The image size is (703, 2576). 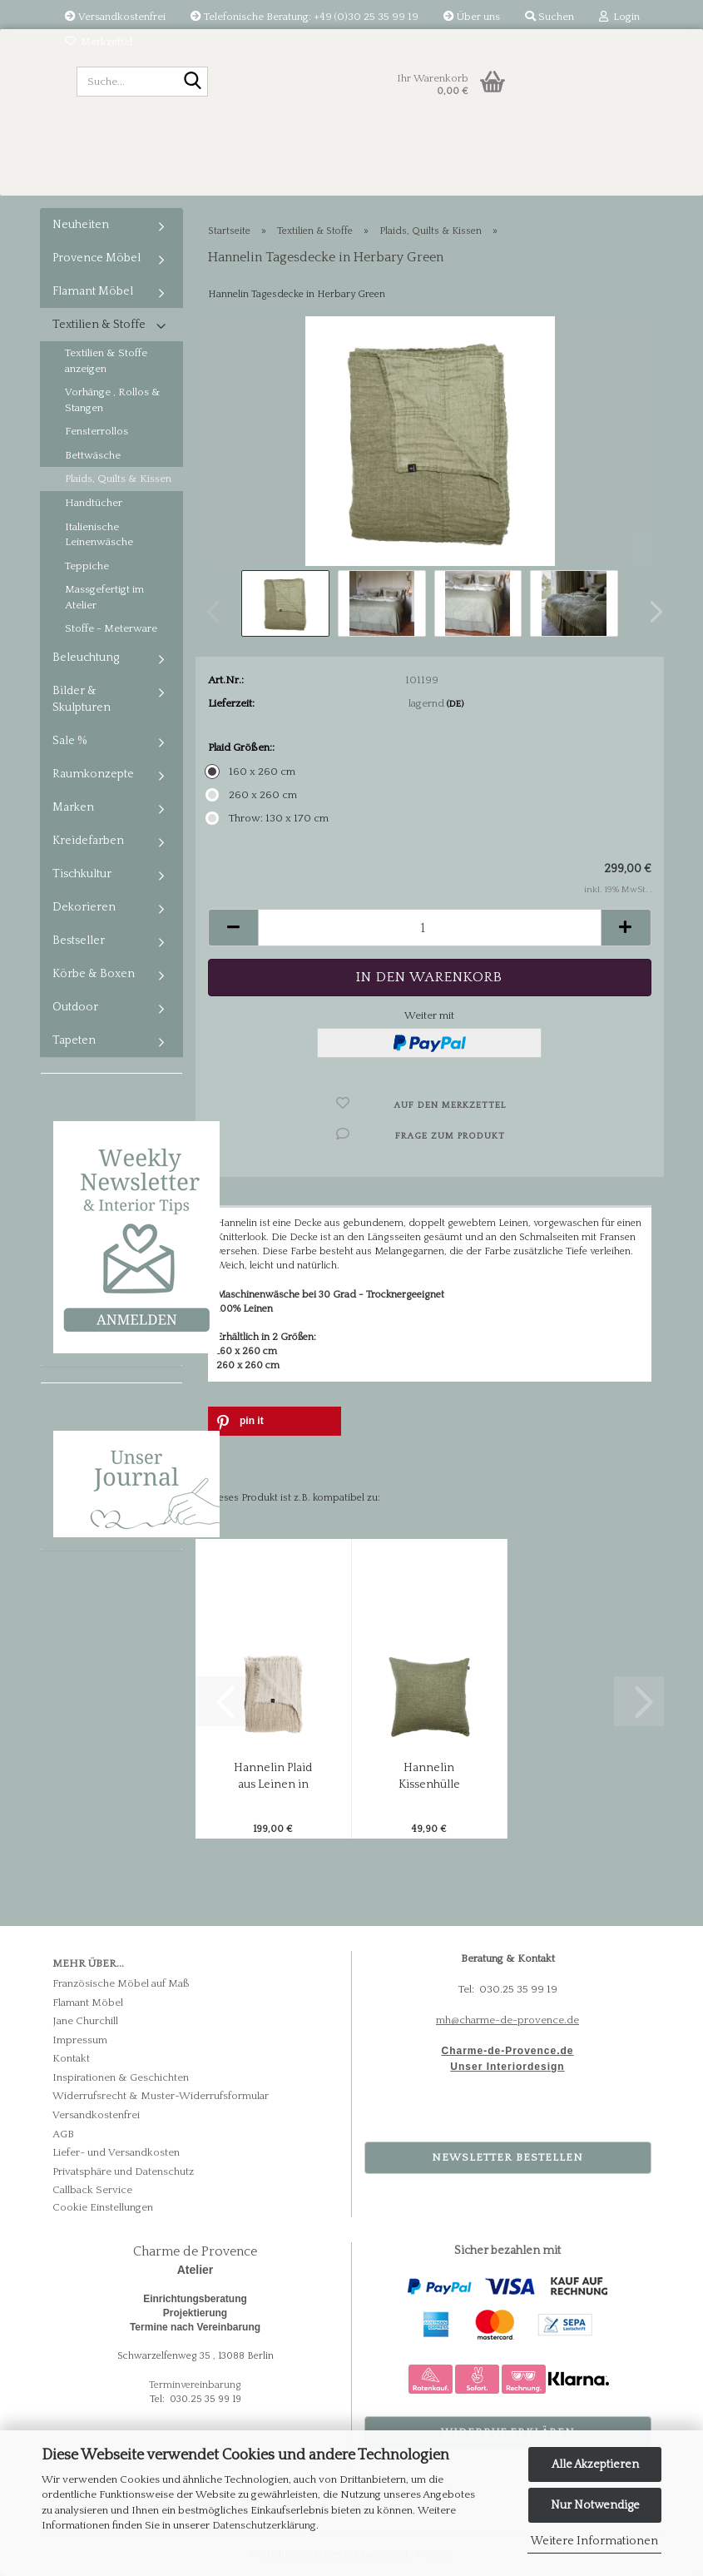 I want to click on Jane Churchill, so click(x=85, y=2021).